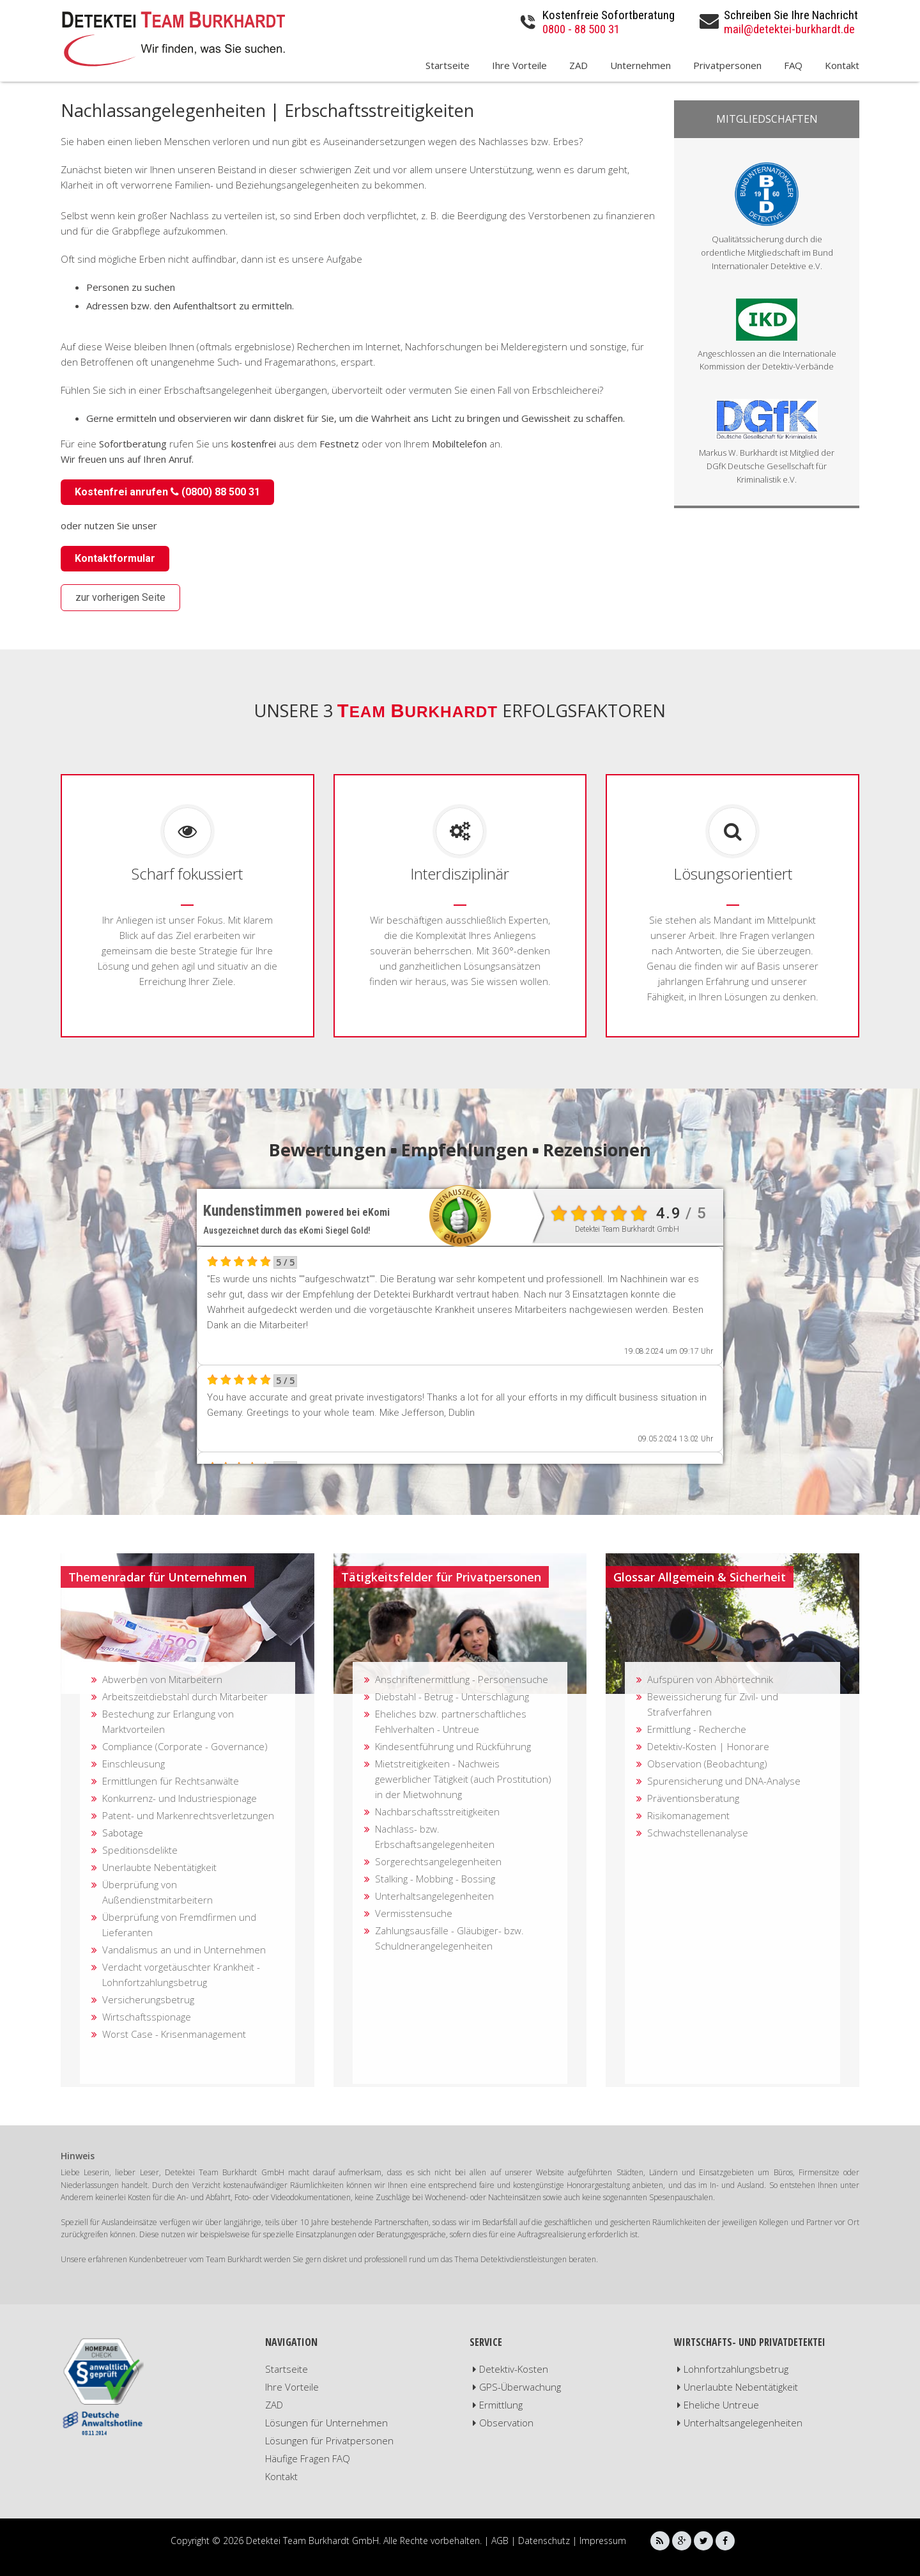  Describe the element at coordinates (437, 1811) in the screenshot. I see `Nachbarschaftsstreitigkeiten` at that location.